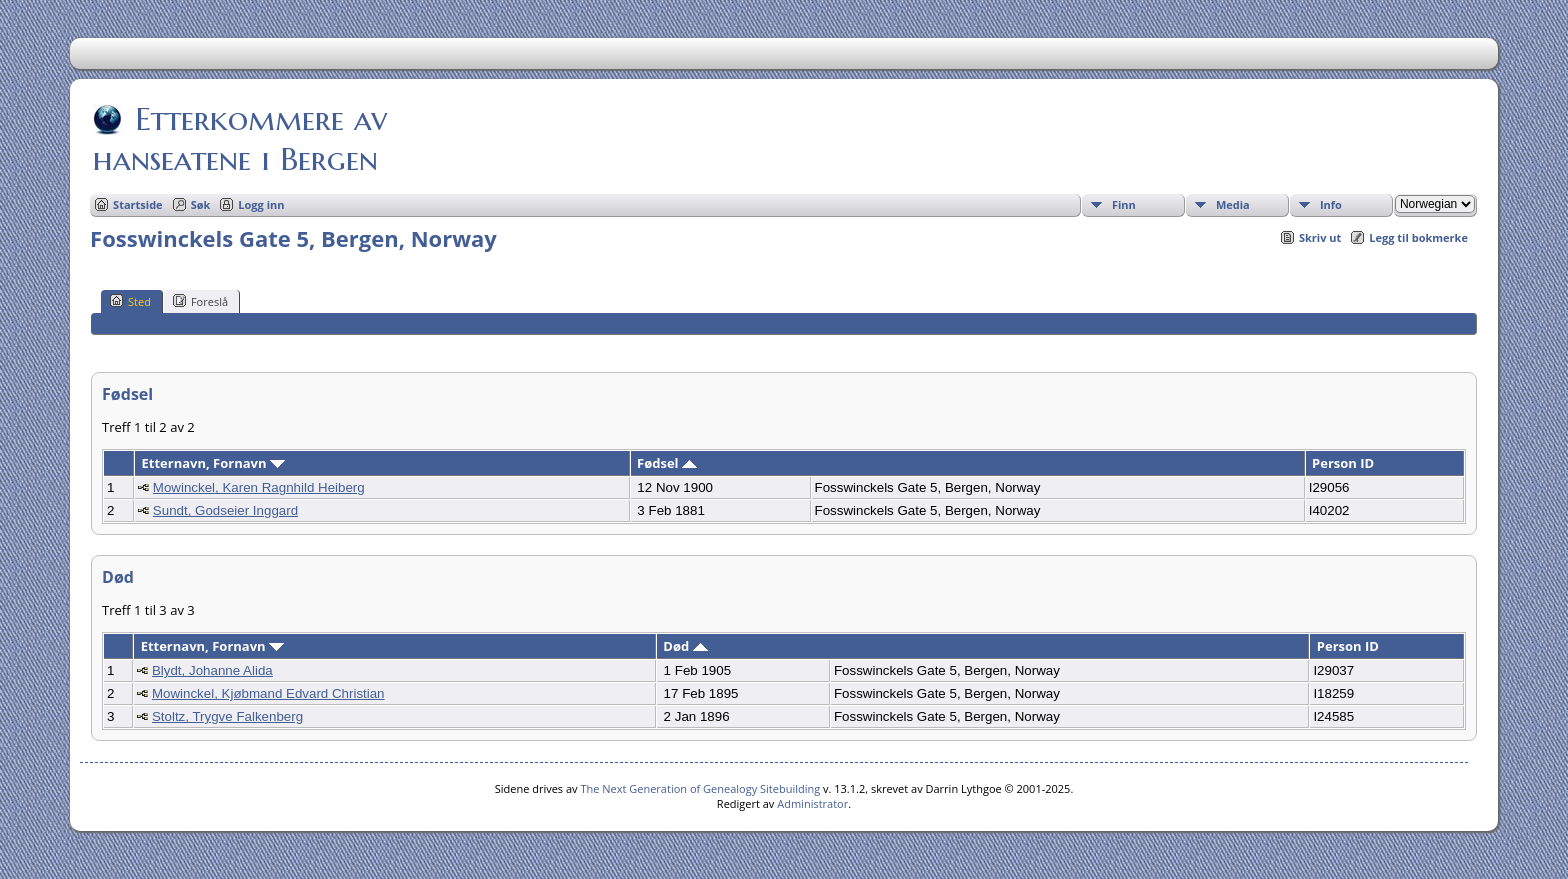 Image resolution: width=1568 pixels, height=879 pixels. What do you see at coordinates (1124, 204) in the screenshot?
I see `Finn` at bounding box center [1124, 204].